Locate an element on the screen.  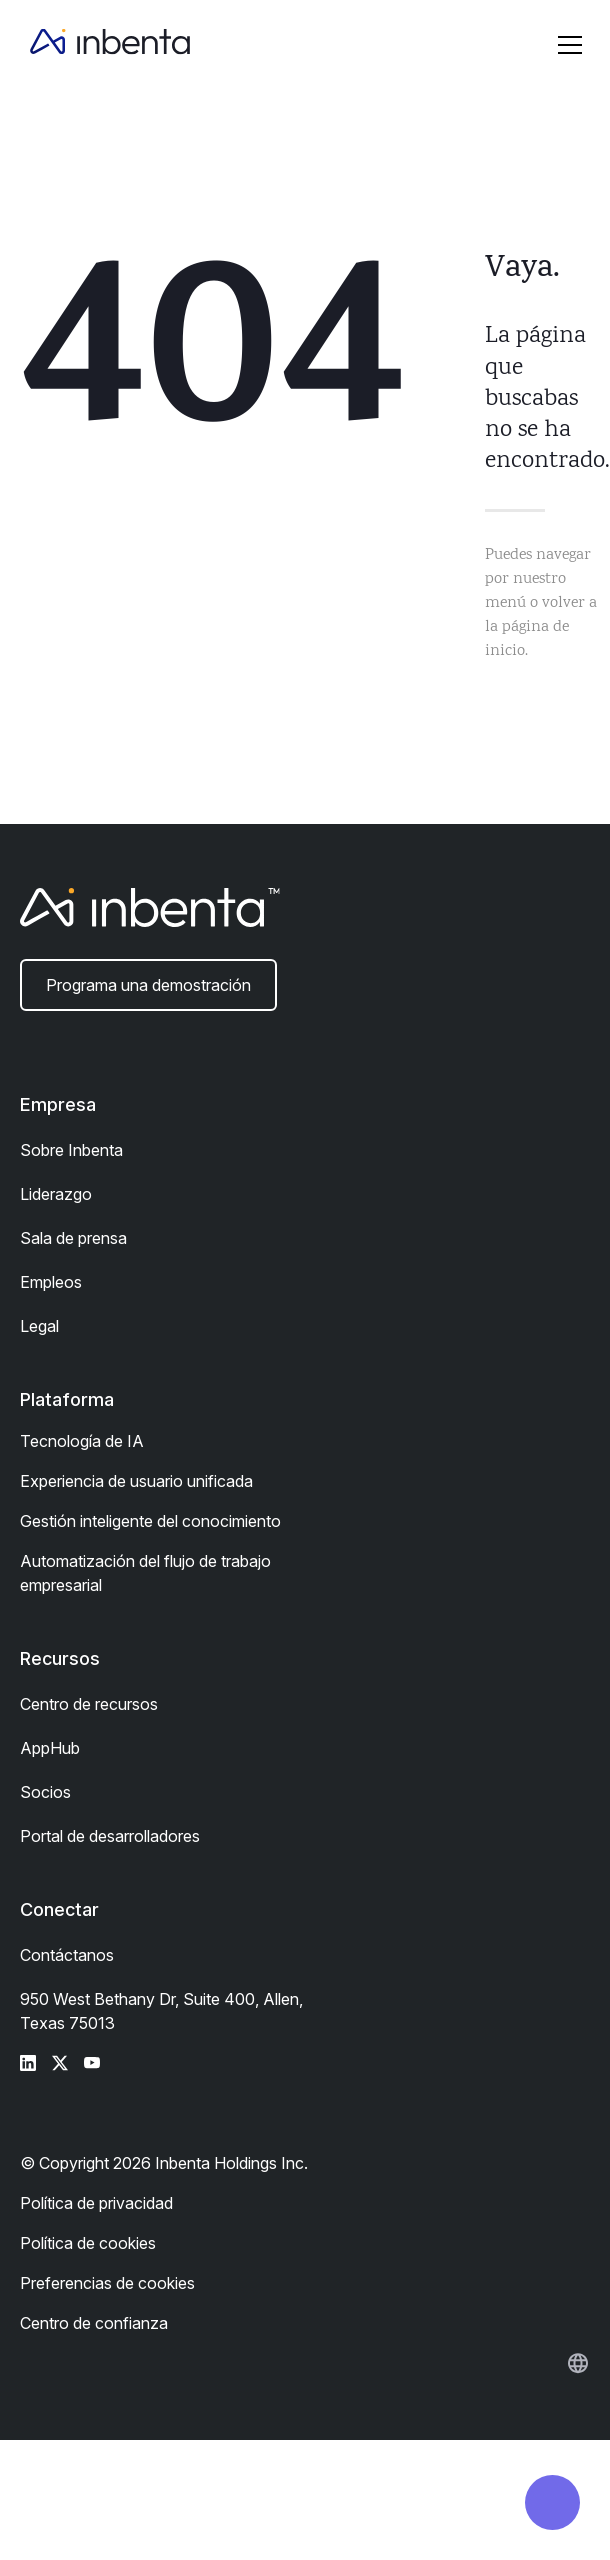
Liderazgo is located at coordinates (56, 1194).